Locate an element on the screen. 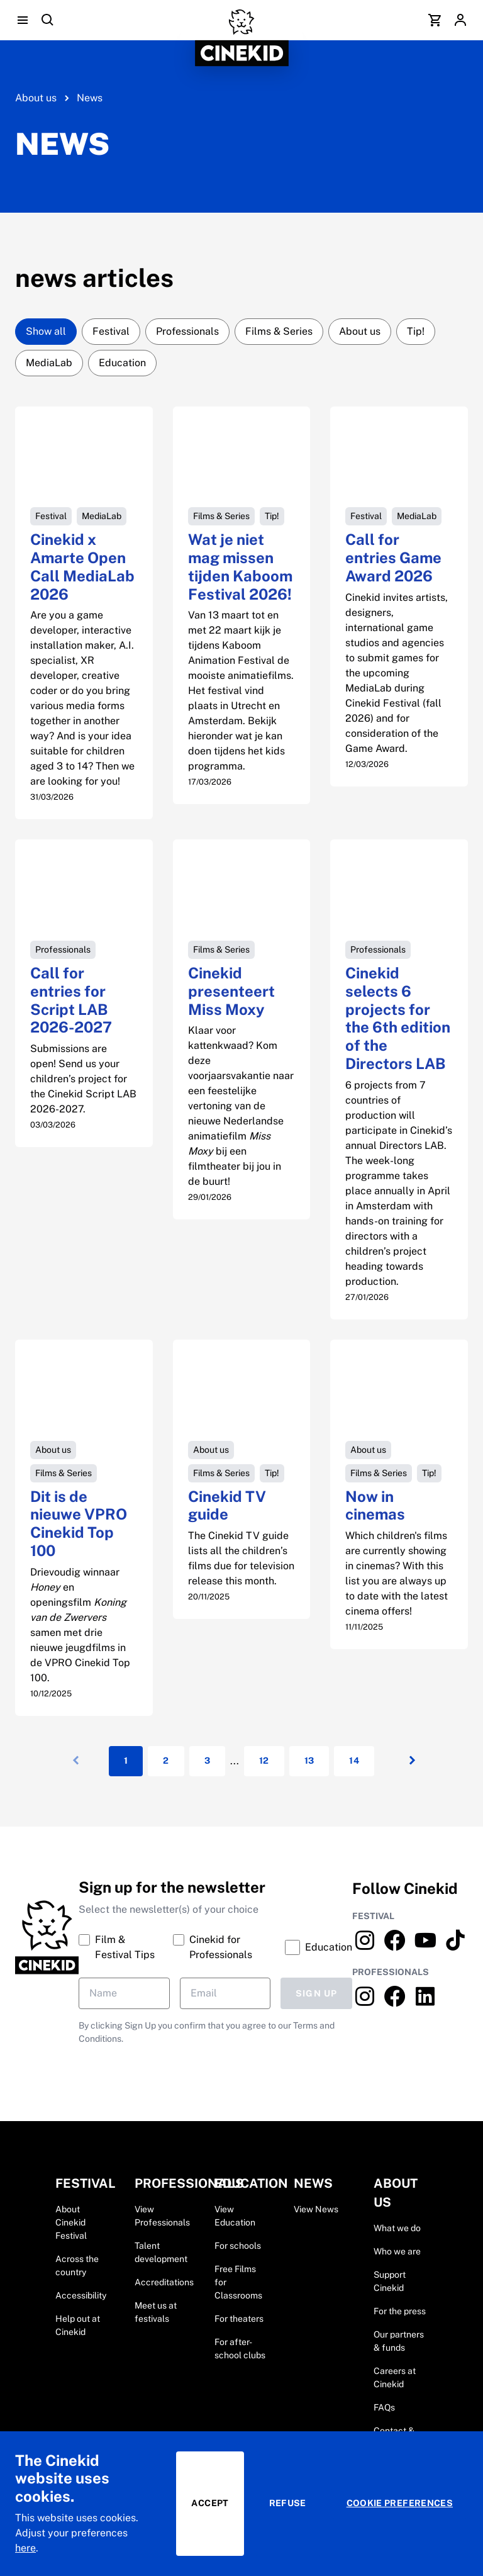  3 [Pagina: 3] is located at coordinates (207, 1761).